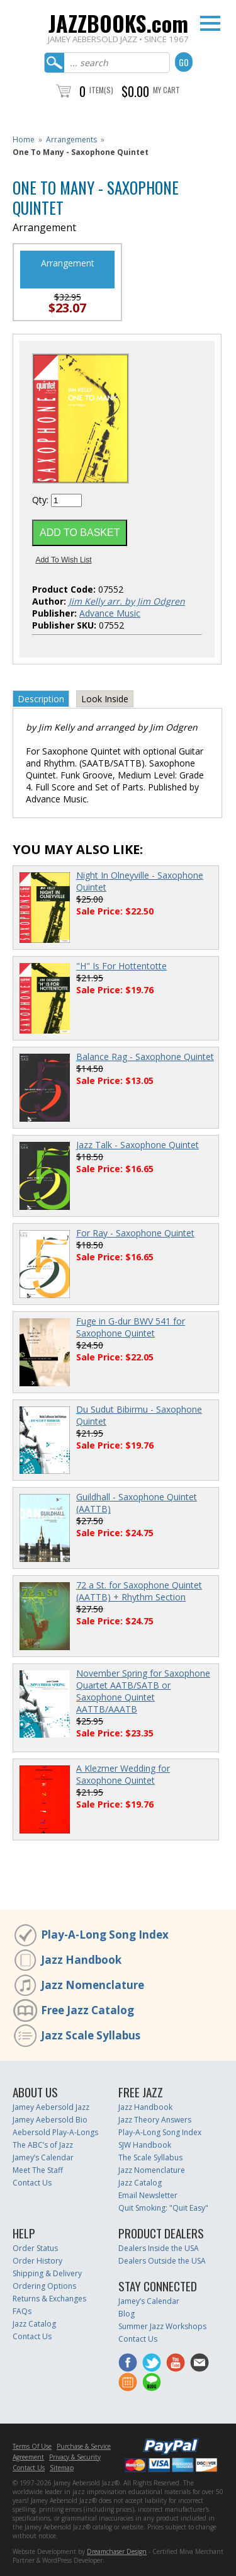  Describe the element at coordinates (121, 966) in the screenshot. I see `"H" Is For Hottentotte` at that location.